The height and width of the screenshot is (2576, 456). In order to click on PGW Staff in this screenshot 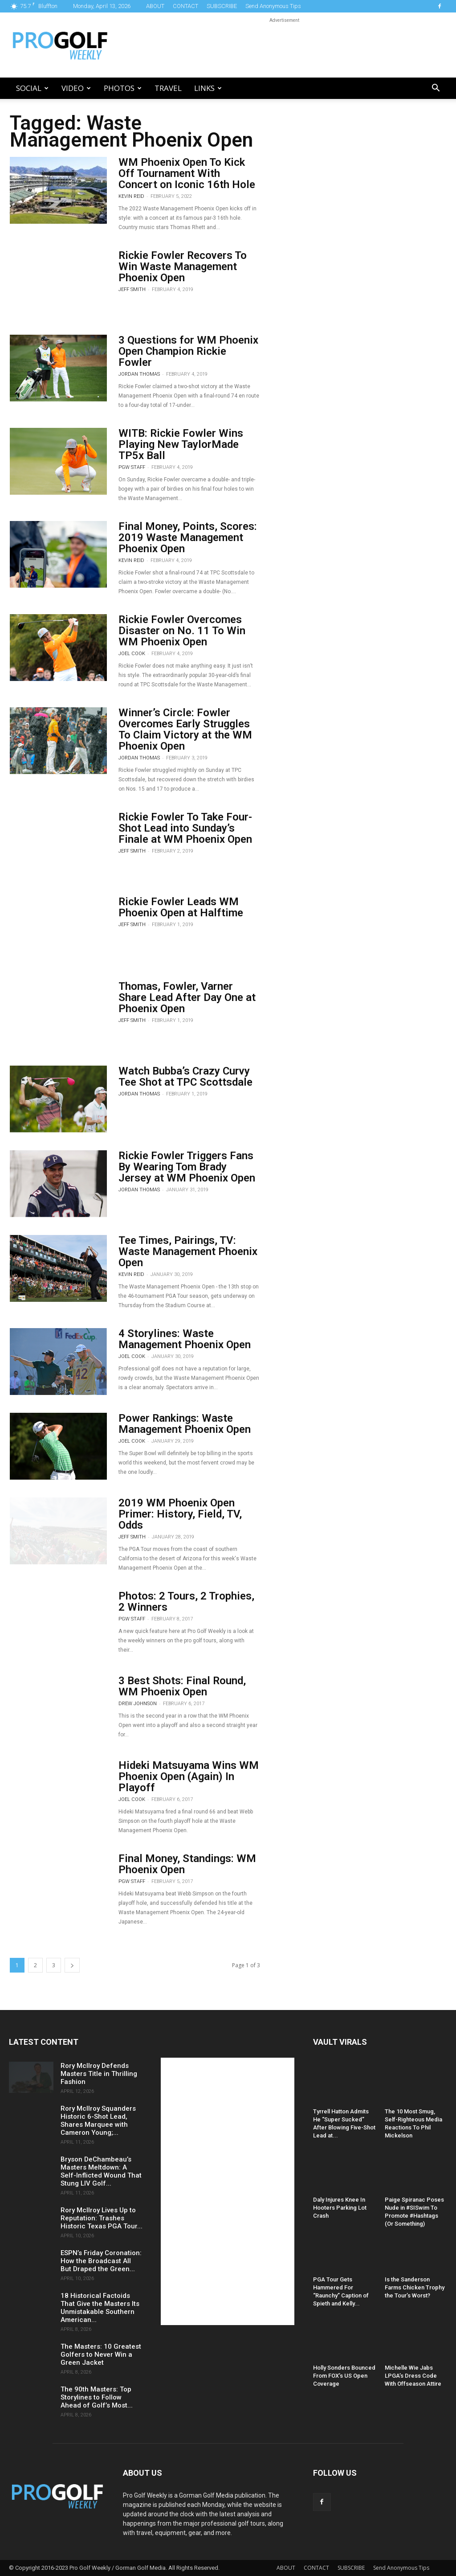, I will do `click(131, 467)`.